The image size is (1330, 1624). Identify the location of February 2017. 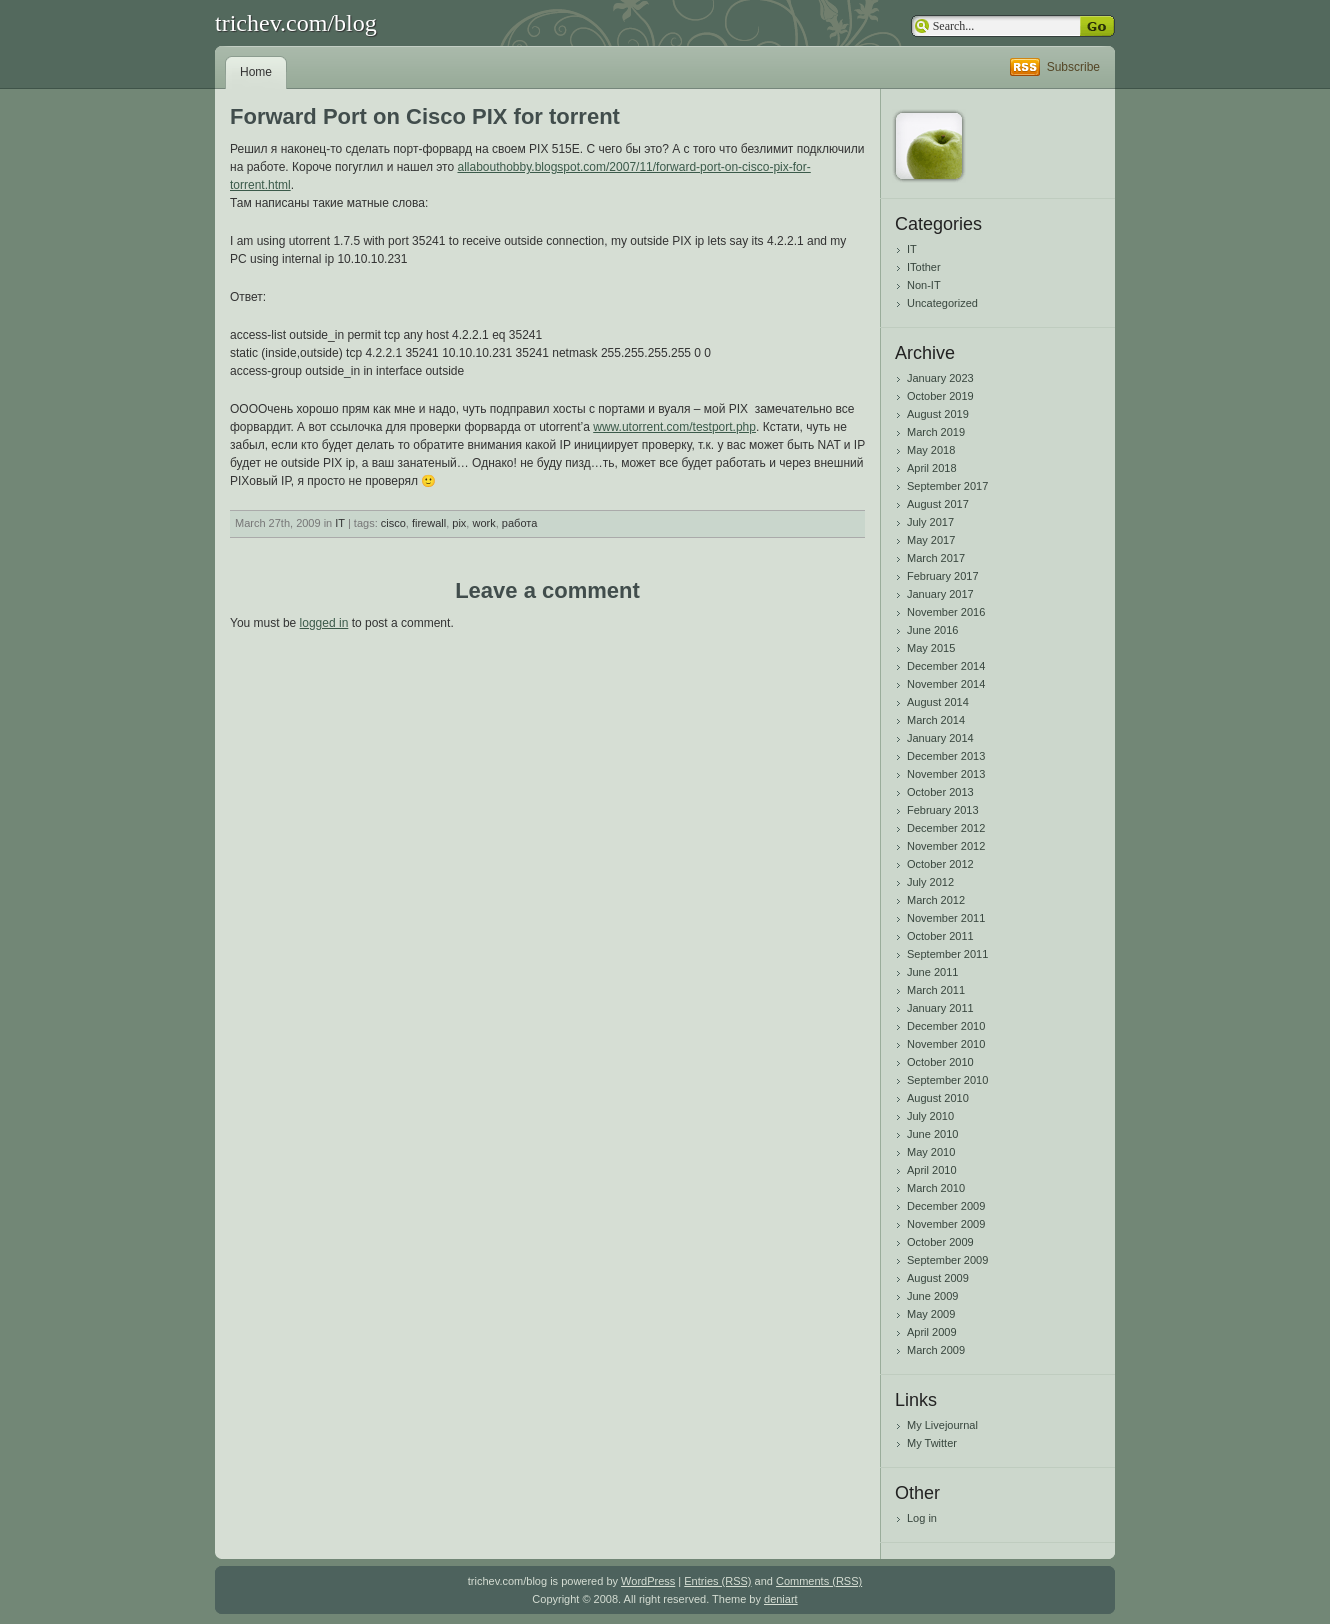
(943, 576).